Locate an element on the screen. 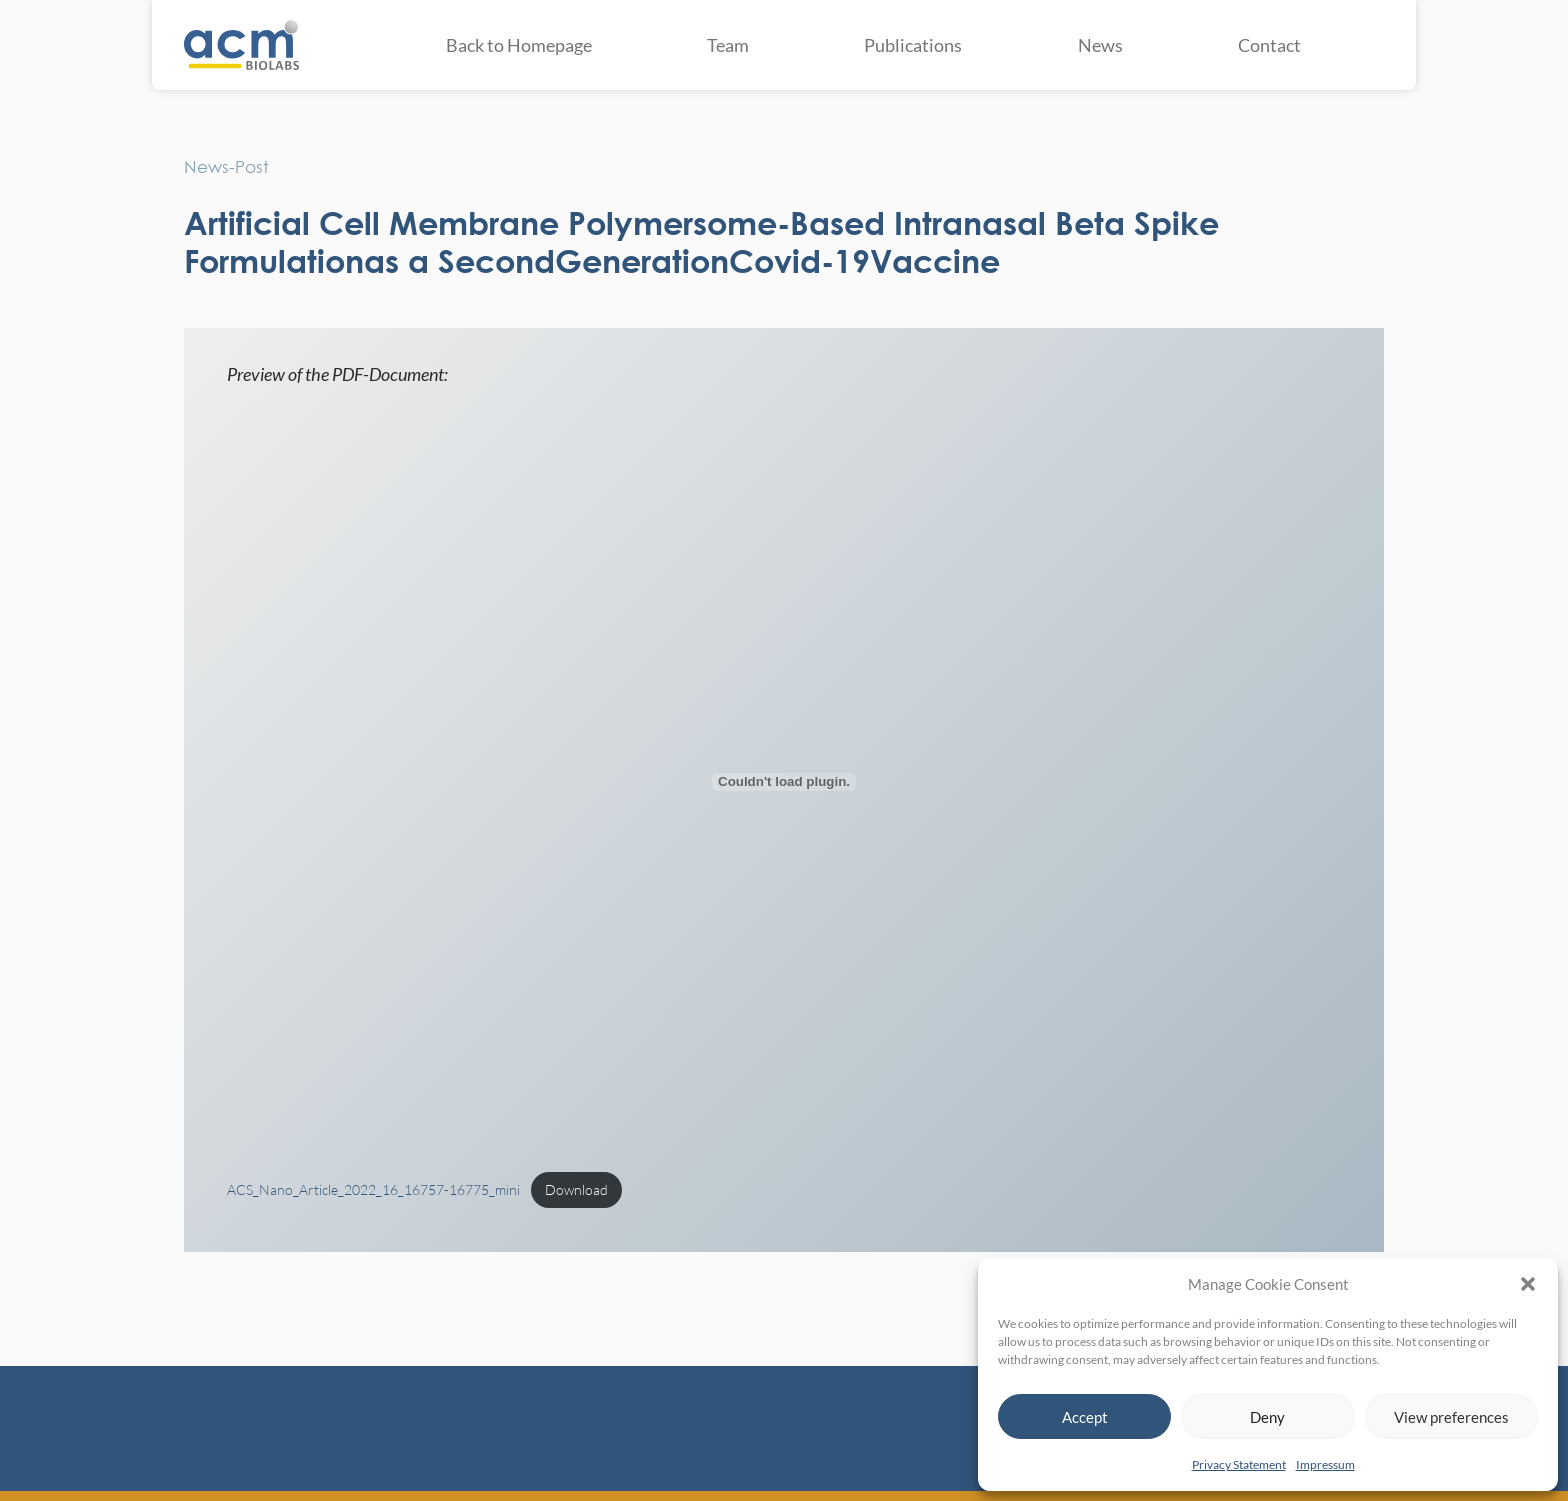  Impressum is located at coordinates (1325, 1464).